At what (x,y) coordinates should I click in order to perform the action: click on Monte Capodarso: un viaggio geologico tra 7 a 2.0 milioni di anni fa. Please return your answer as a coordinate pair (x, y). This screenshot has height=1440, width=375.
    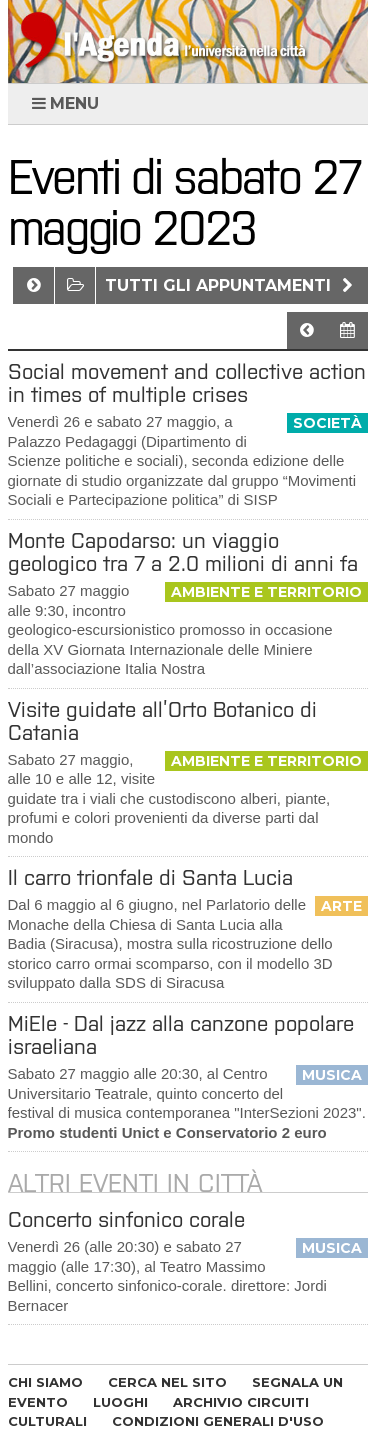
    Looking at the image, I should click on (183, 552).